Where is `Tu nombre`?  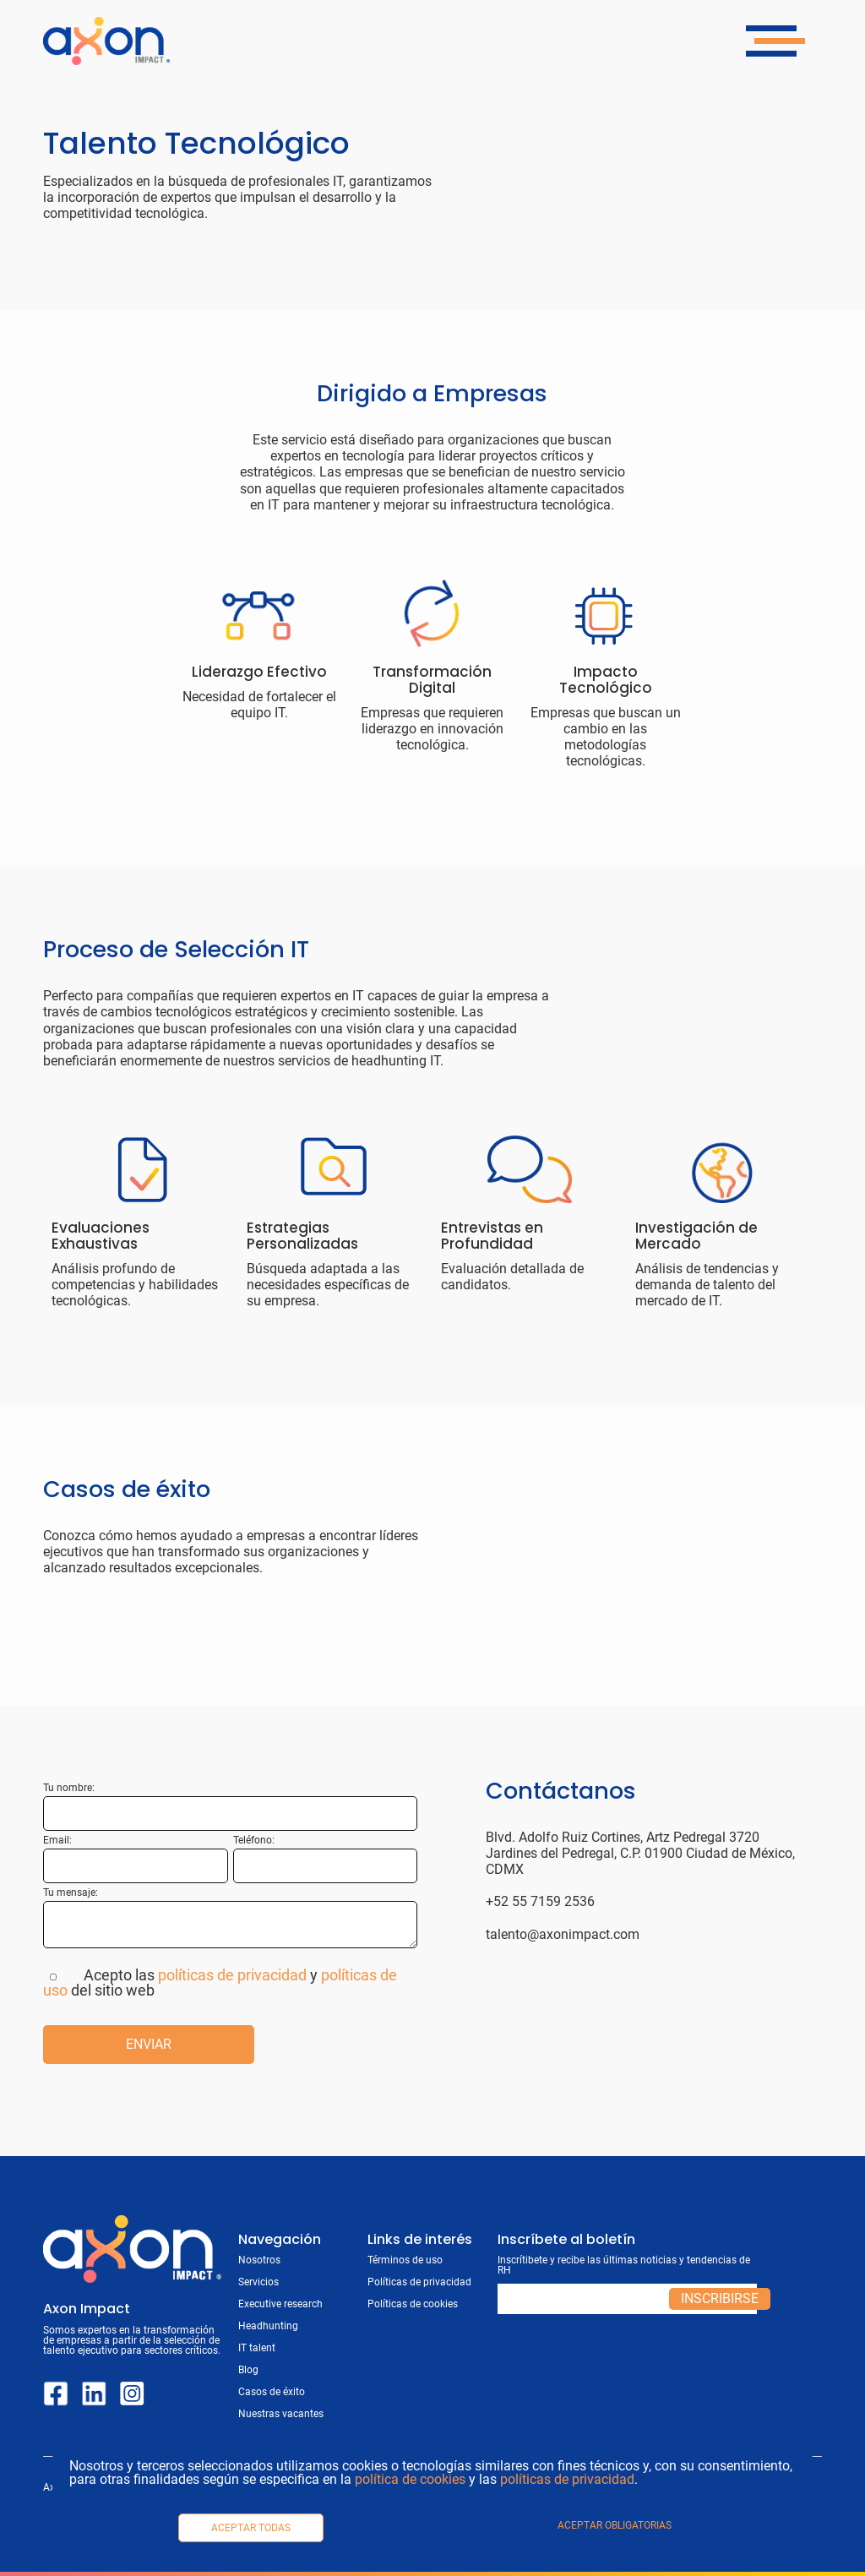 Tu nombre is located at coordinates (67, 1788).